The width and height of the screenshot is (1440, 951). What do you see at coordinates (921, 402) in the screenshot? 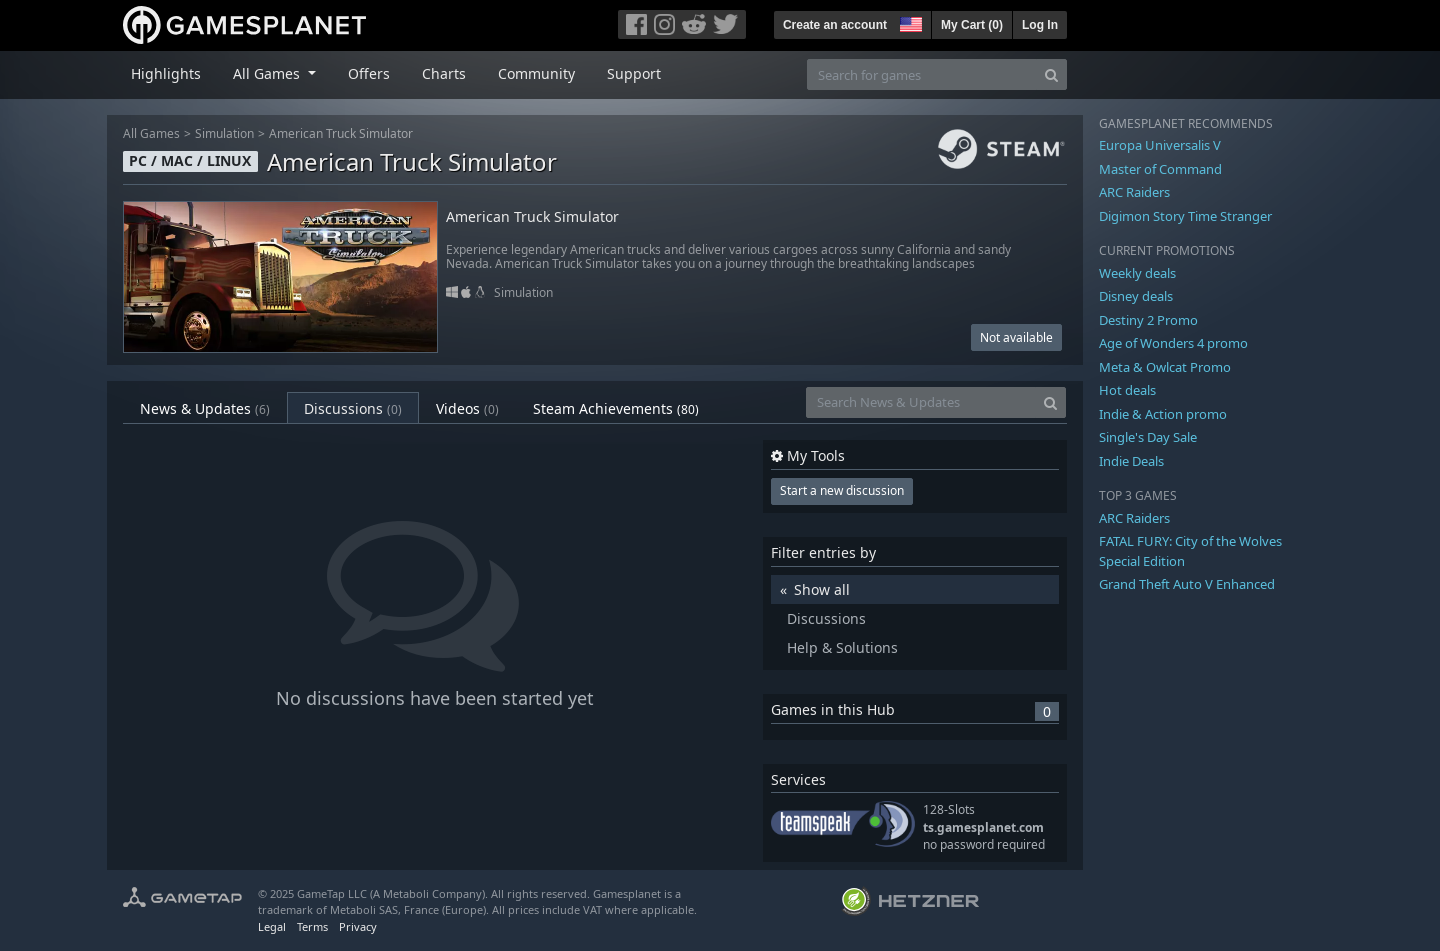
I see `[Search News & Updates]` at bounding box center [921, 402].